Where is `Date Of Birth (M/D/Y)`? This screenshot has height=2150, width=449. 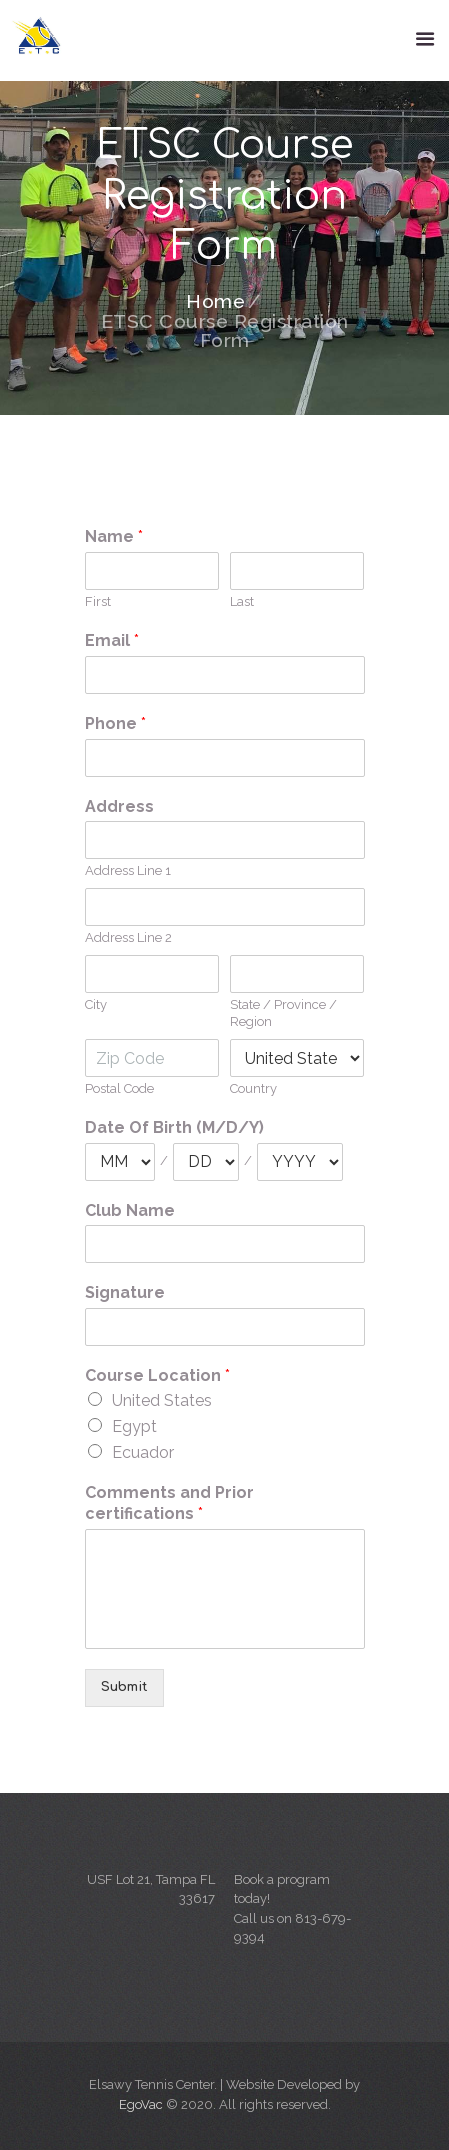
Date Of Birth (M/D/Y) is located at coordinates (174, 1127).